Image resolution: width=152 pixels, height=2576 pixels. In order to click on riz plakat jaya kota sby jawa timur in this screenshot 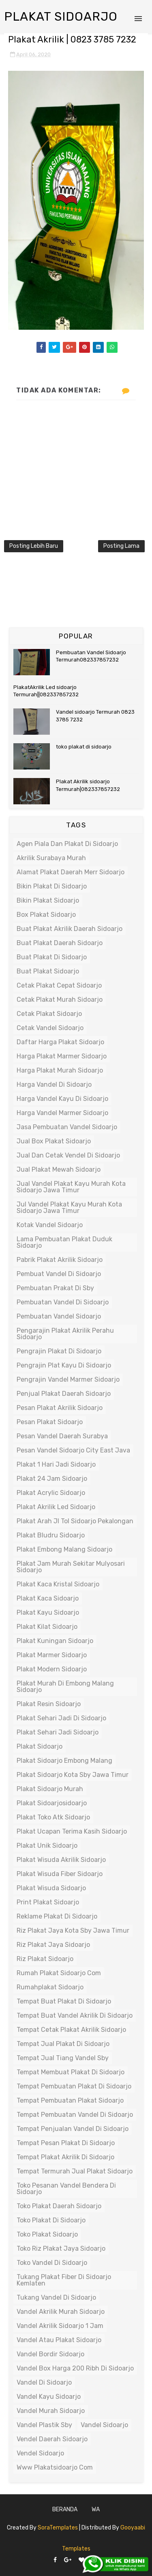, I will do `click(73, 1930)`.